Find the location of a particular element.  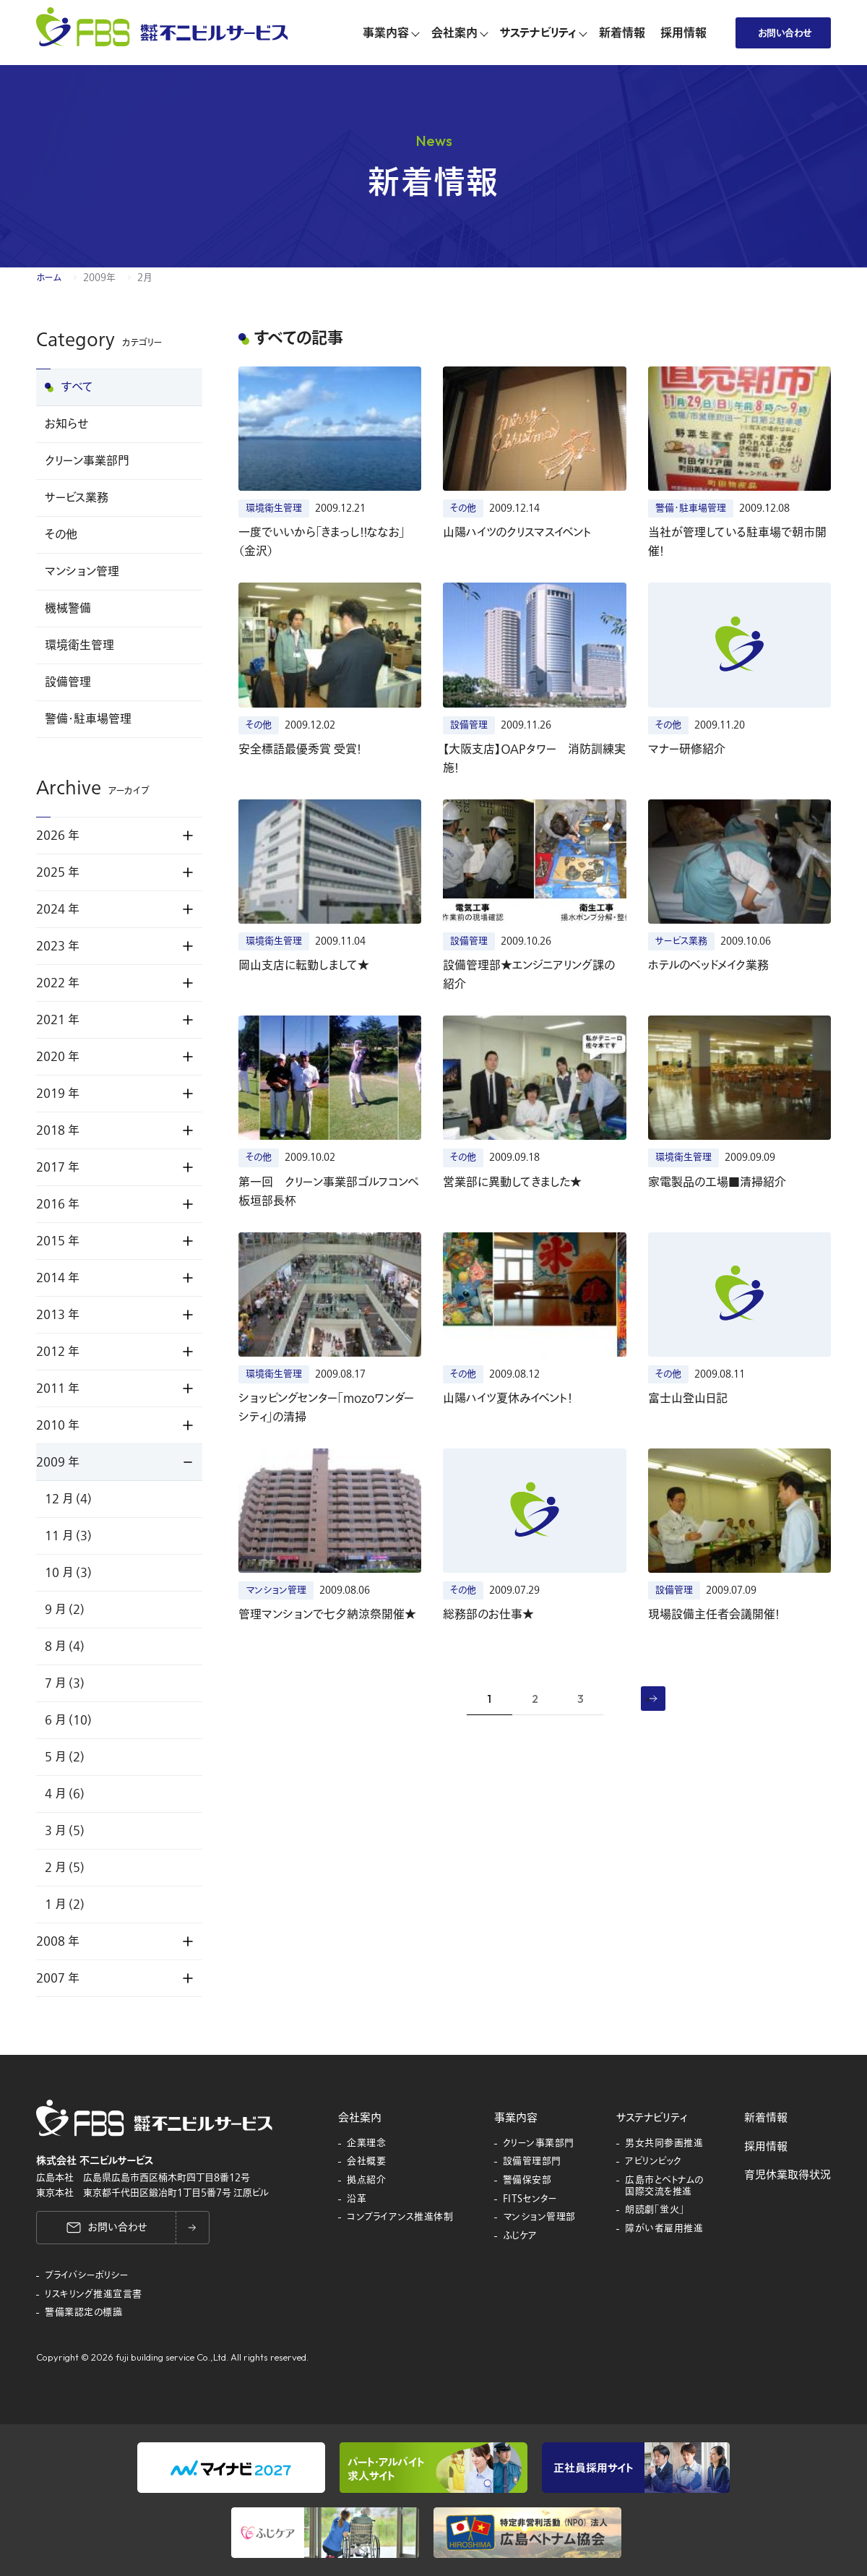

6 月 is located at coordinates (68, 1720).